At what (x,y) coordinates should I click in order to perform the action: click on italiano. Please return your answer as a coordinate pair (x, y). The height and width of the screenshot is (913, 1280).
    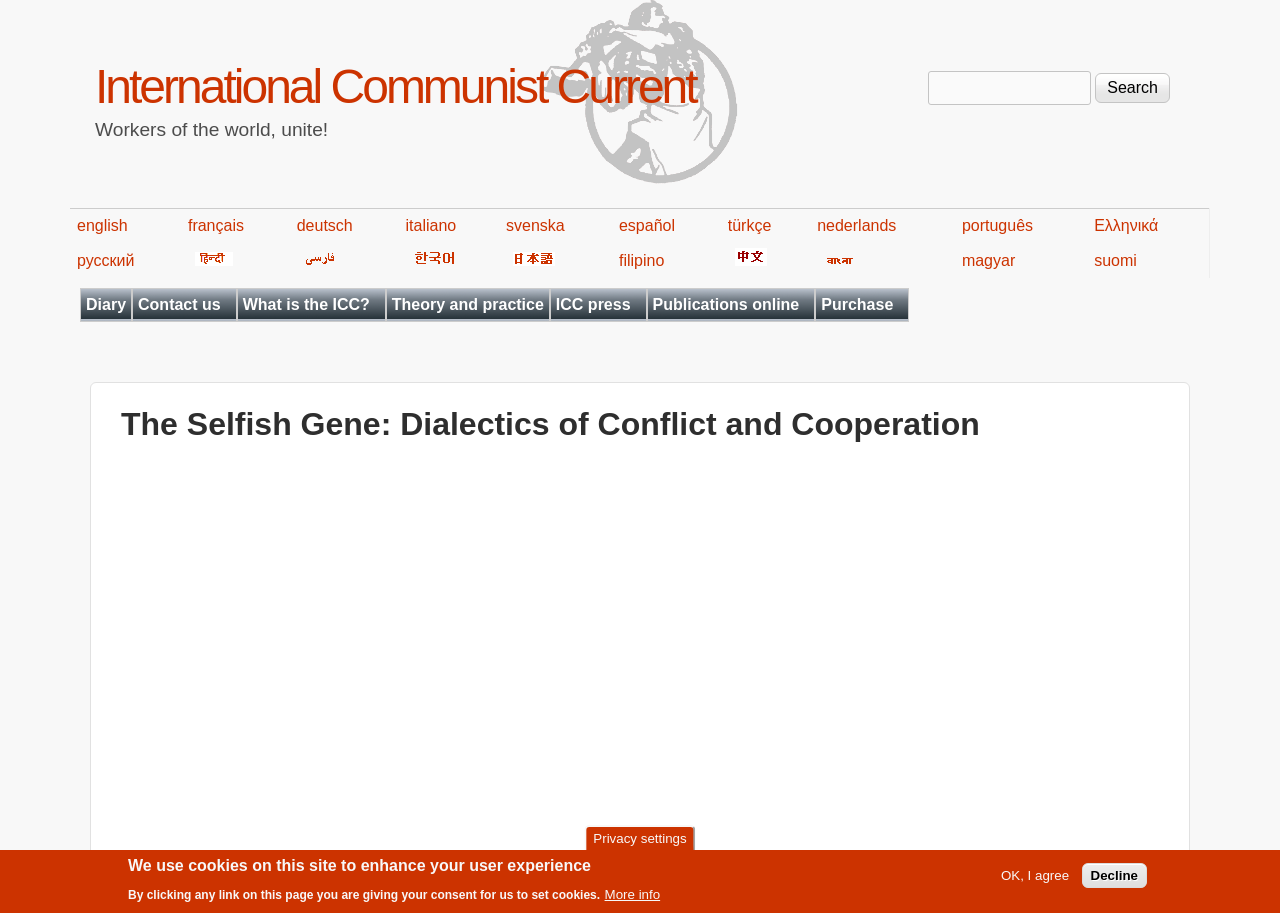
    Looking at the image, I should click on (431, 225).